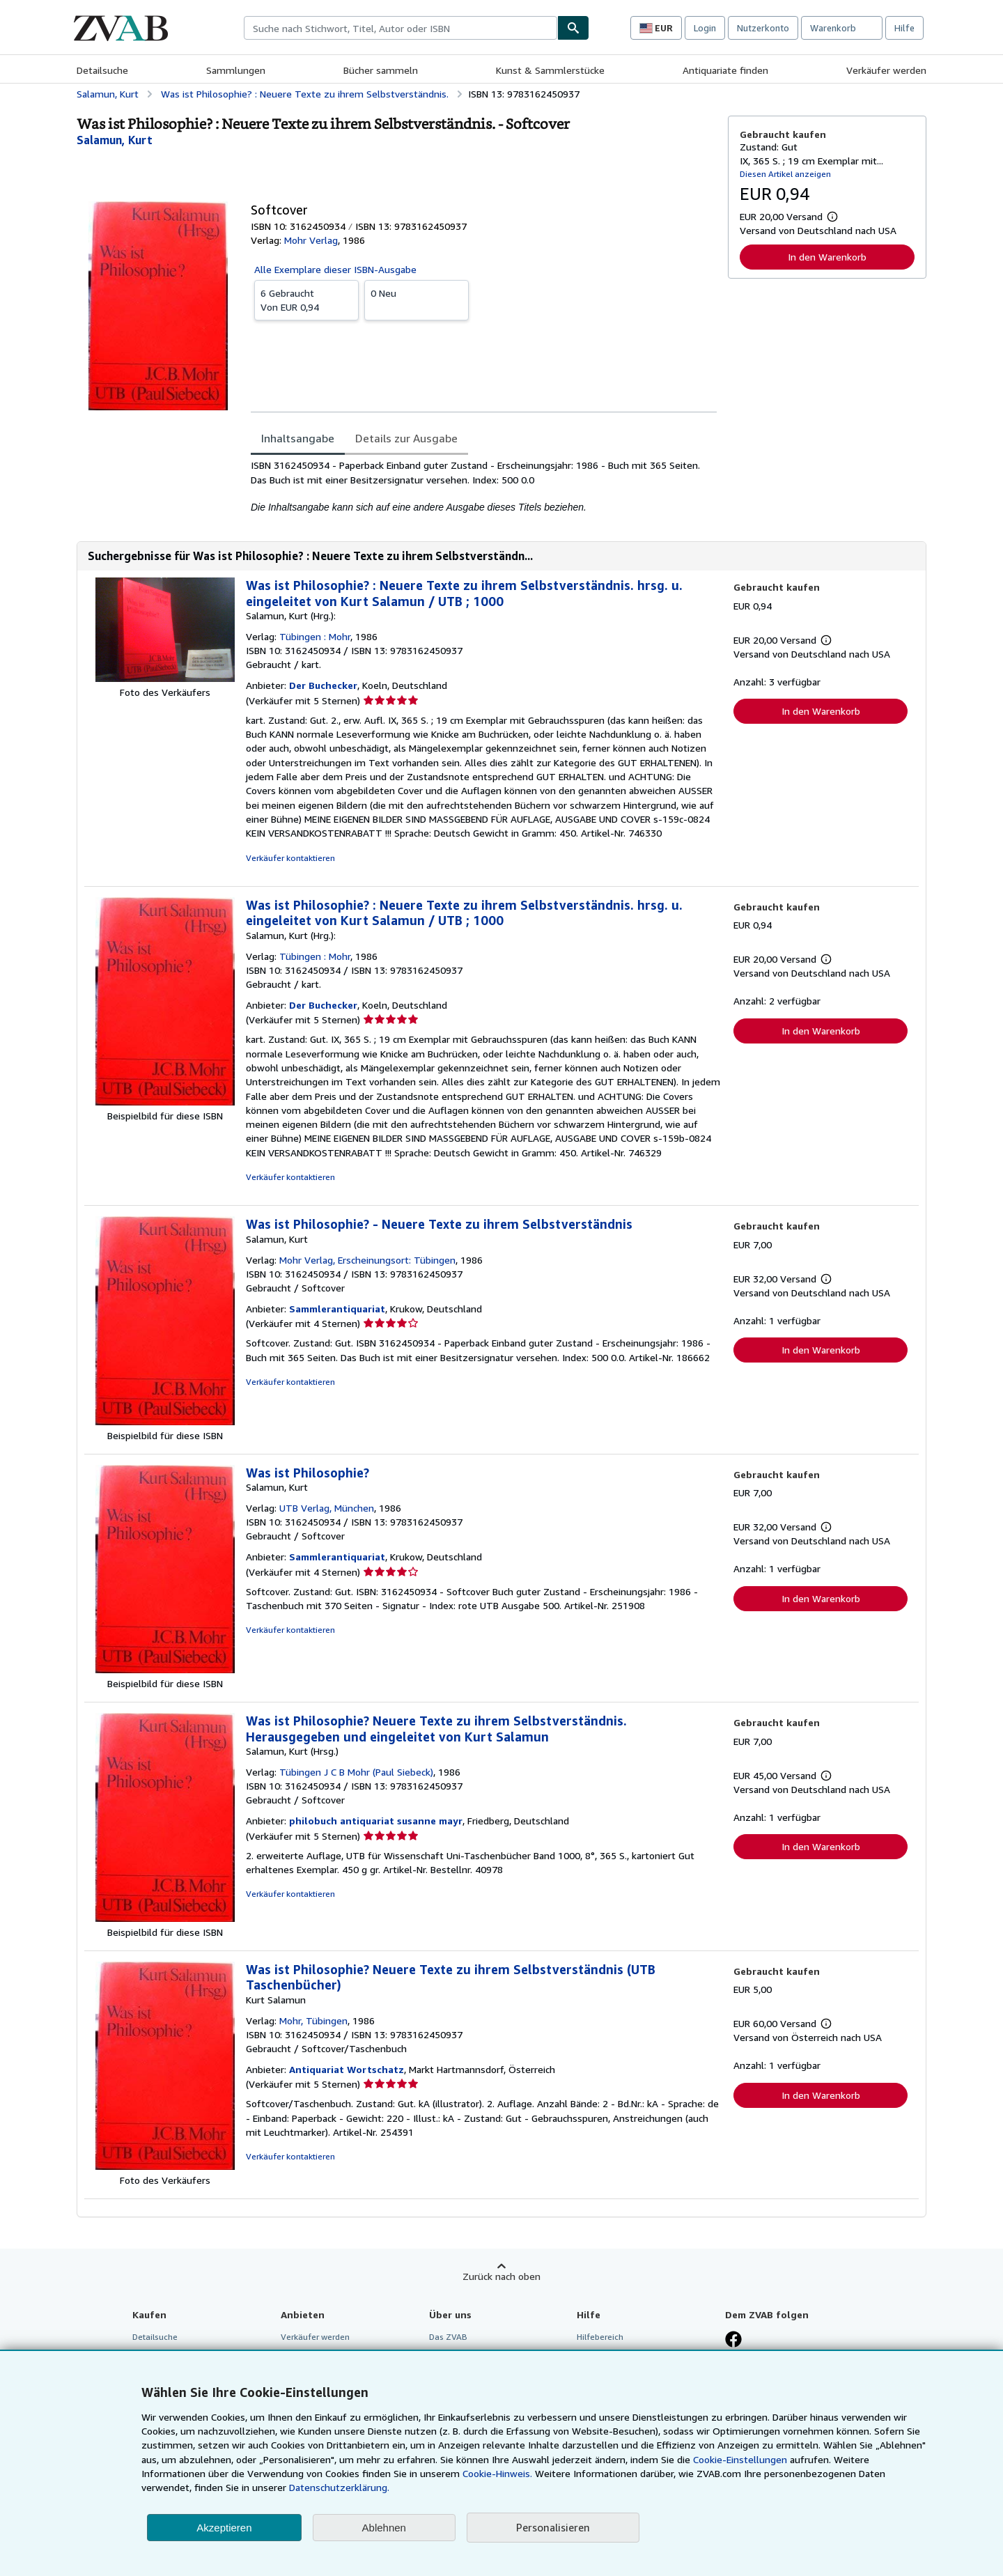 The width and height of the screenshot is (1003, 2576). I want to click on Sammlerantiquariat, so click(337, 1308).